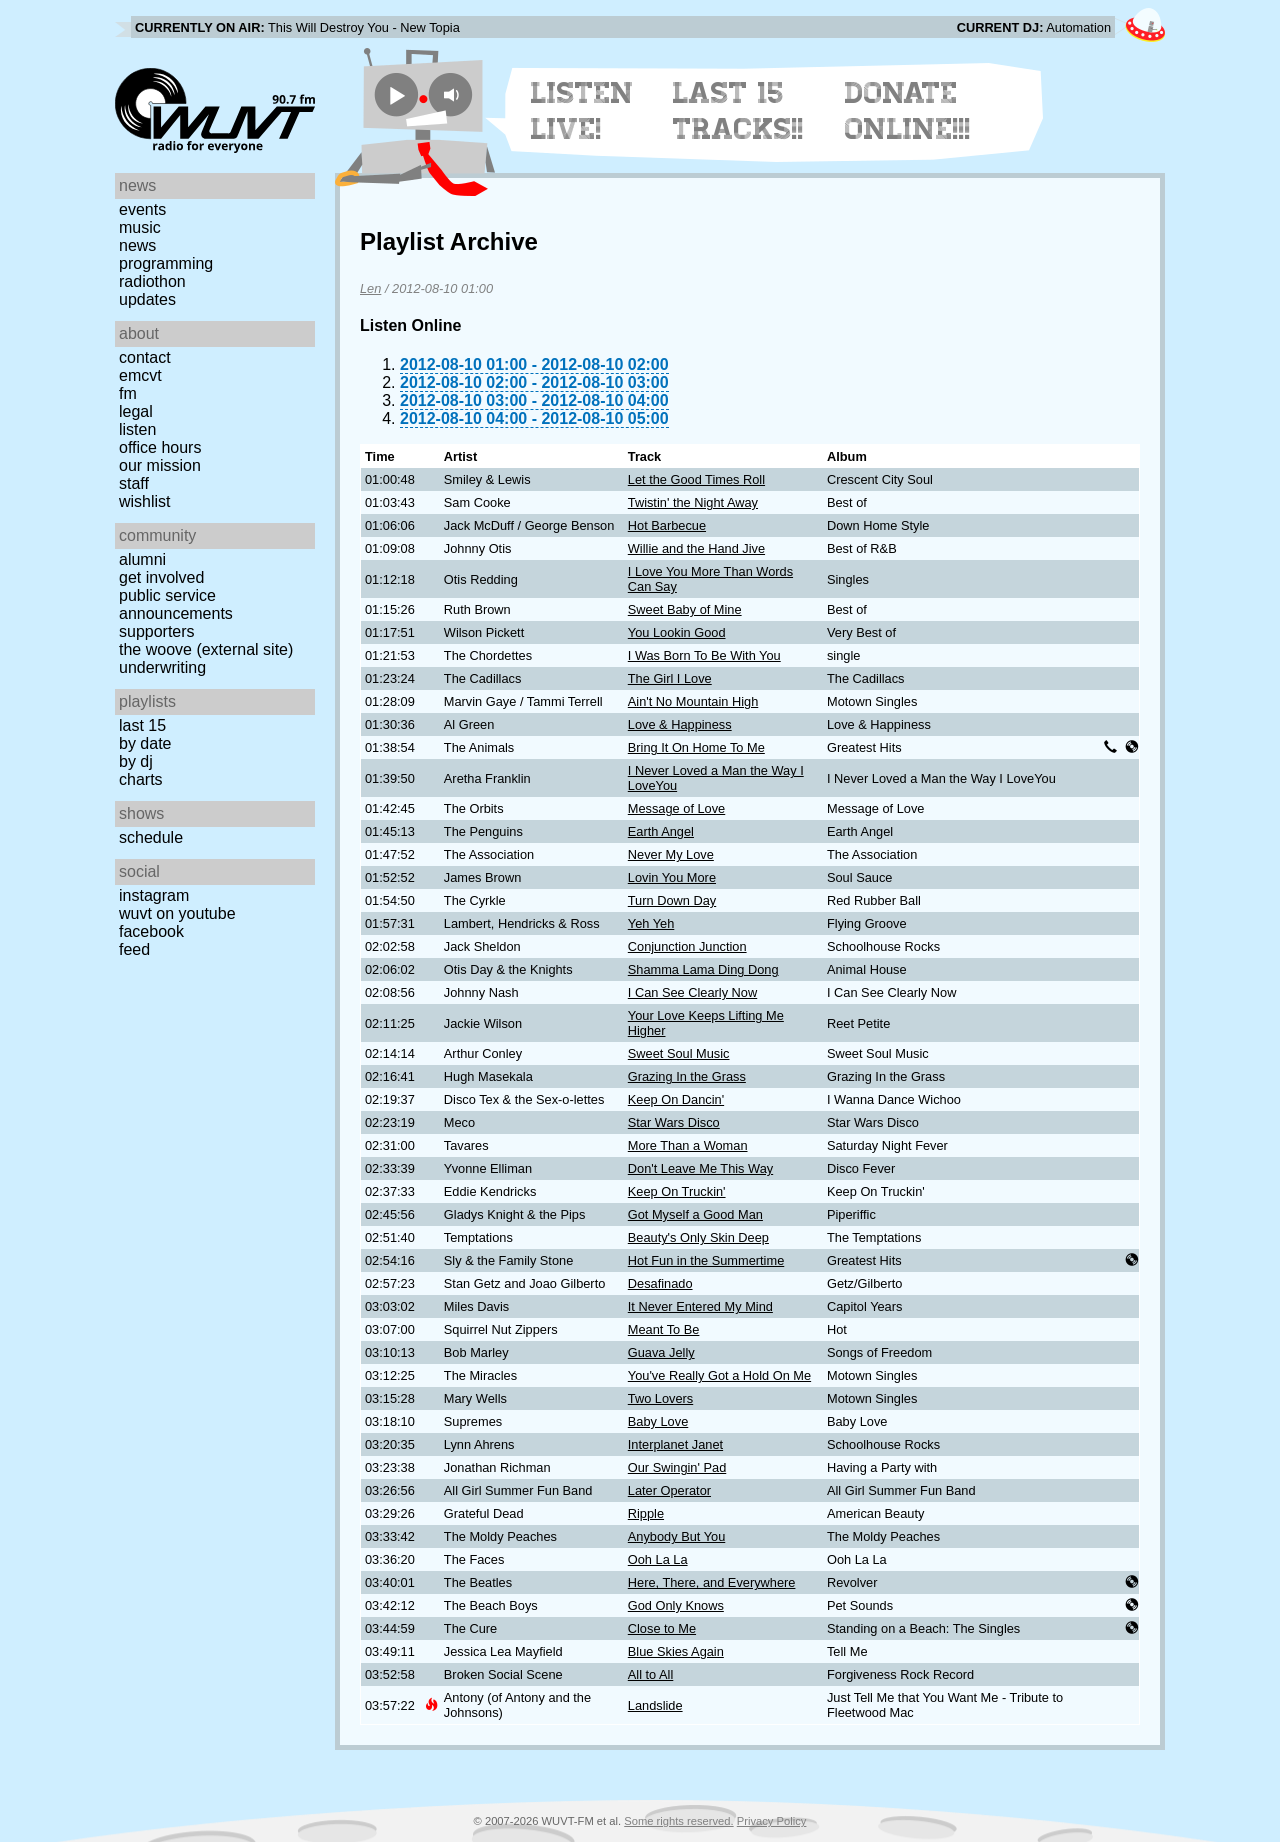 This screenshot has width=1280, height=1842. Describe the element at coordinates (651, 1674) in the screenshot. I see `All to All` at that location.